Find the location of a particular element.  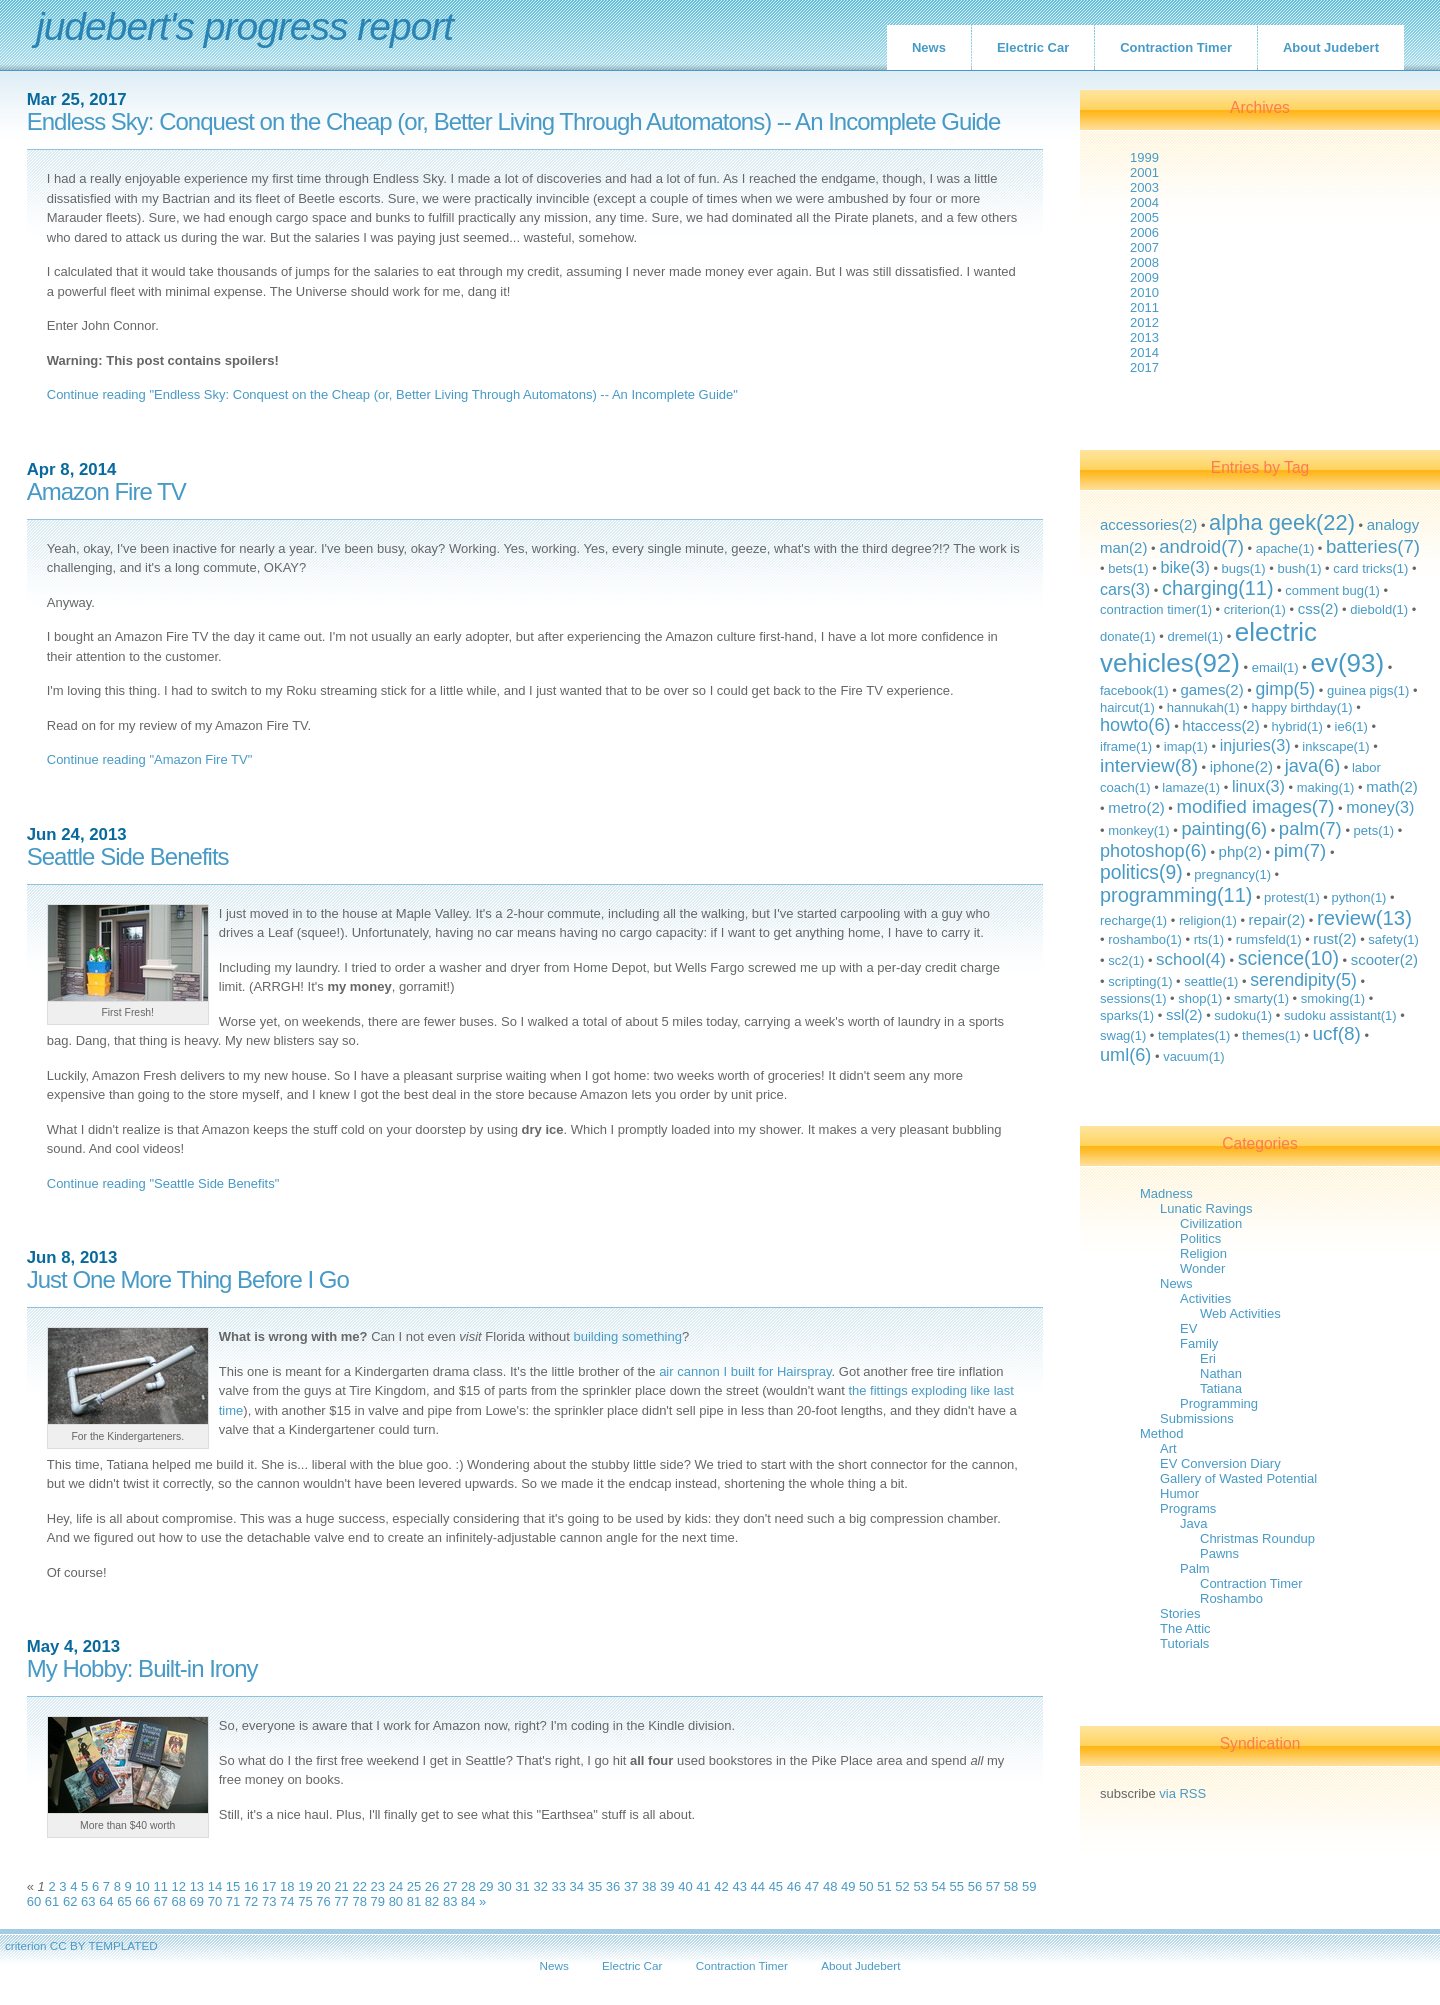

52 is located at coordinates (902, 1886).